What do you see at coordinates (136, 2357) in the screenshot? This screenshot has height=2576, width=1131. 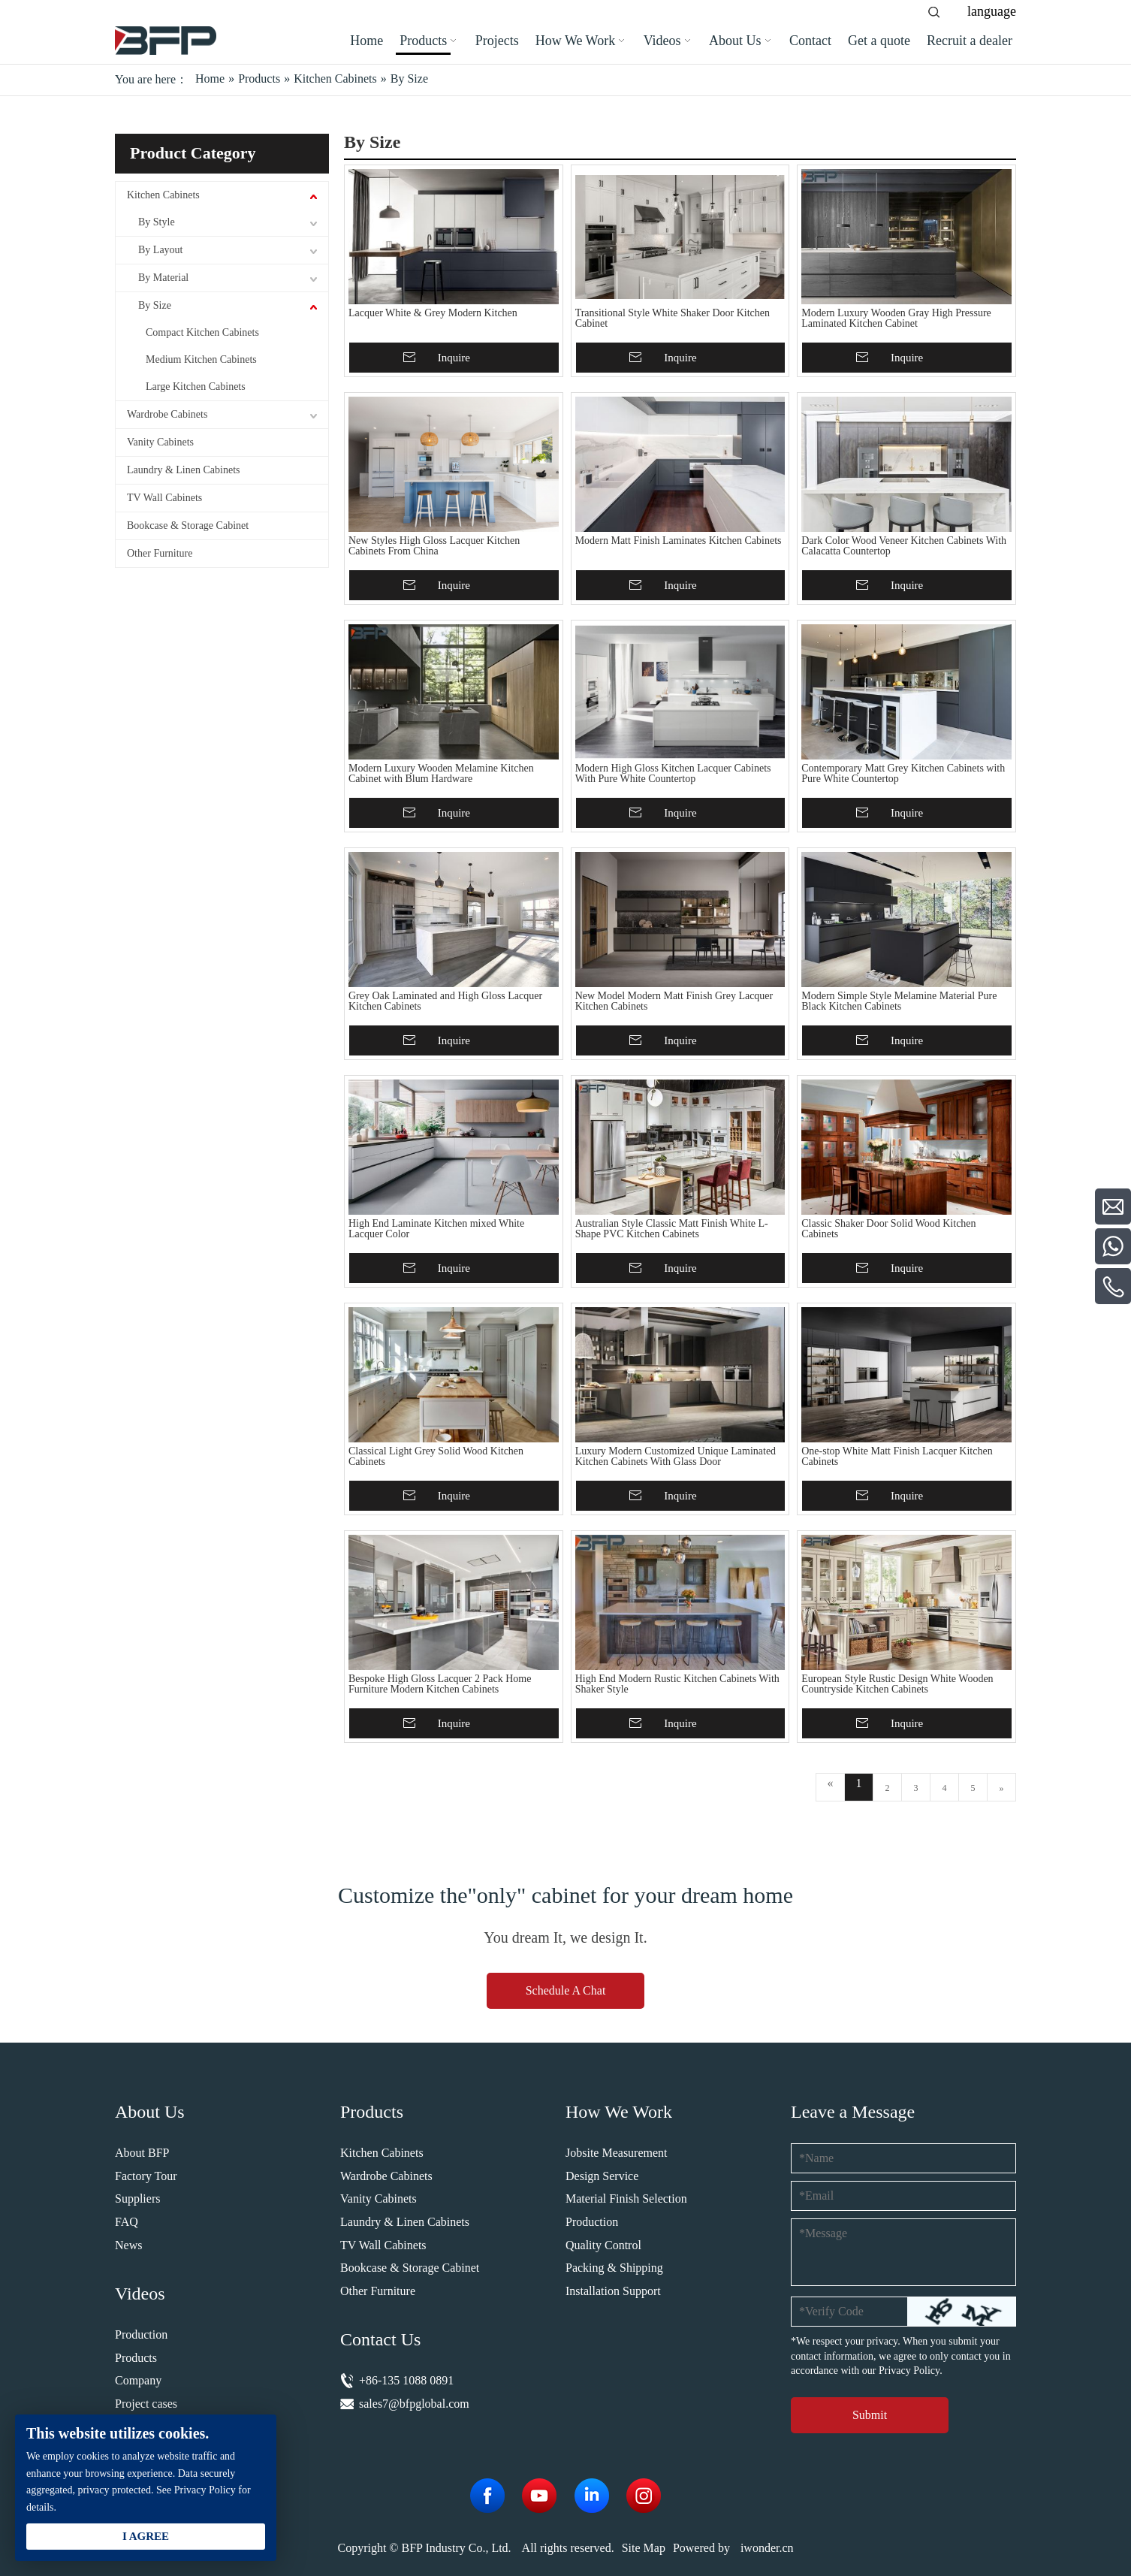 I see `Products` at bounding box center [136, 2357].